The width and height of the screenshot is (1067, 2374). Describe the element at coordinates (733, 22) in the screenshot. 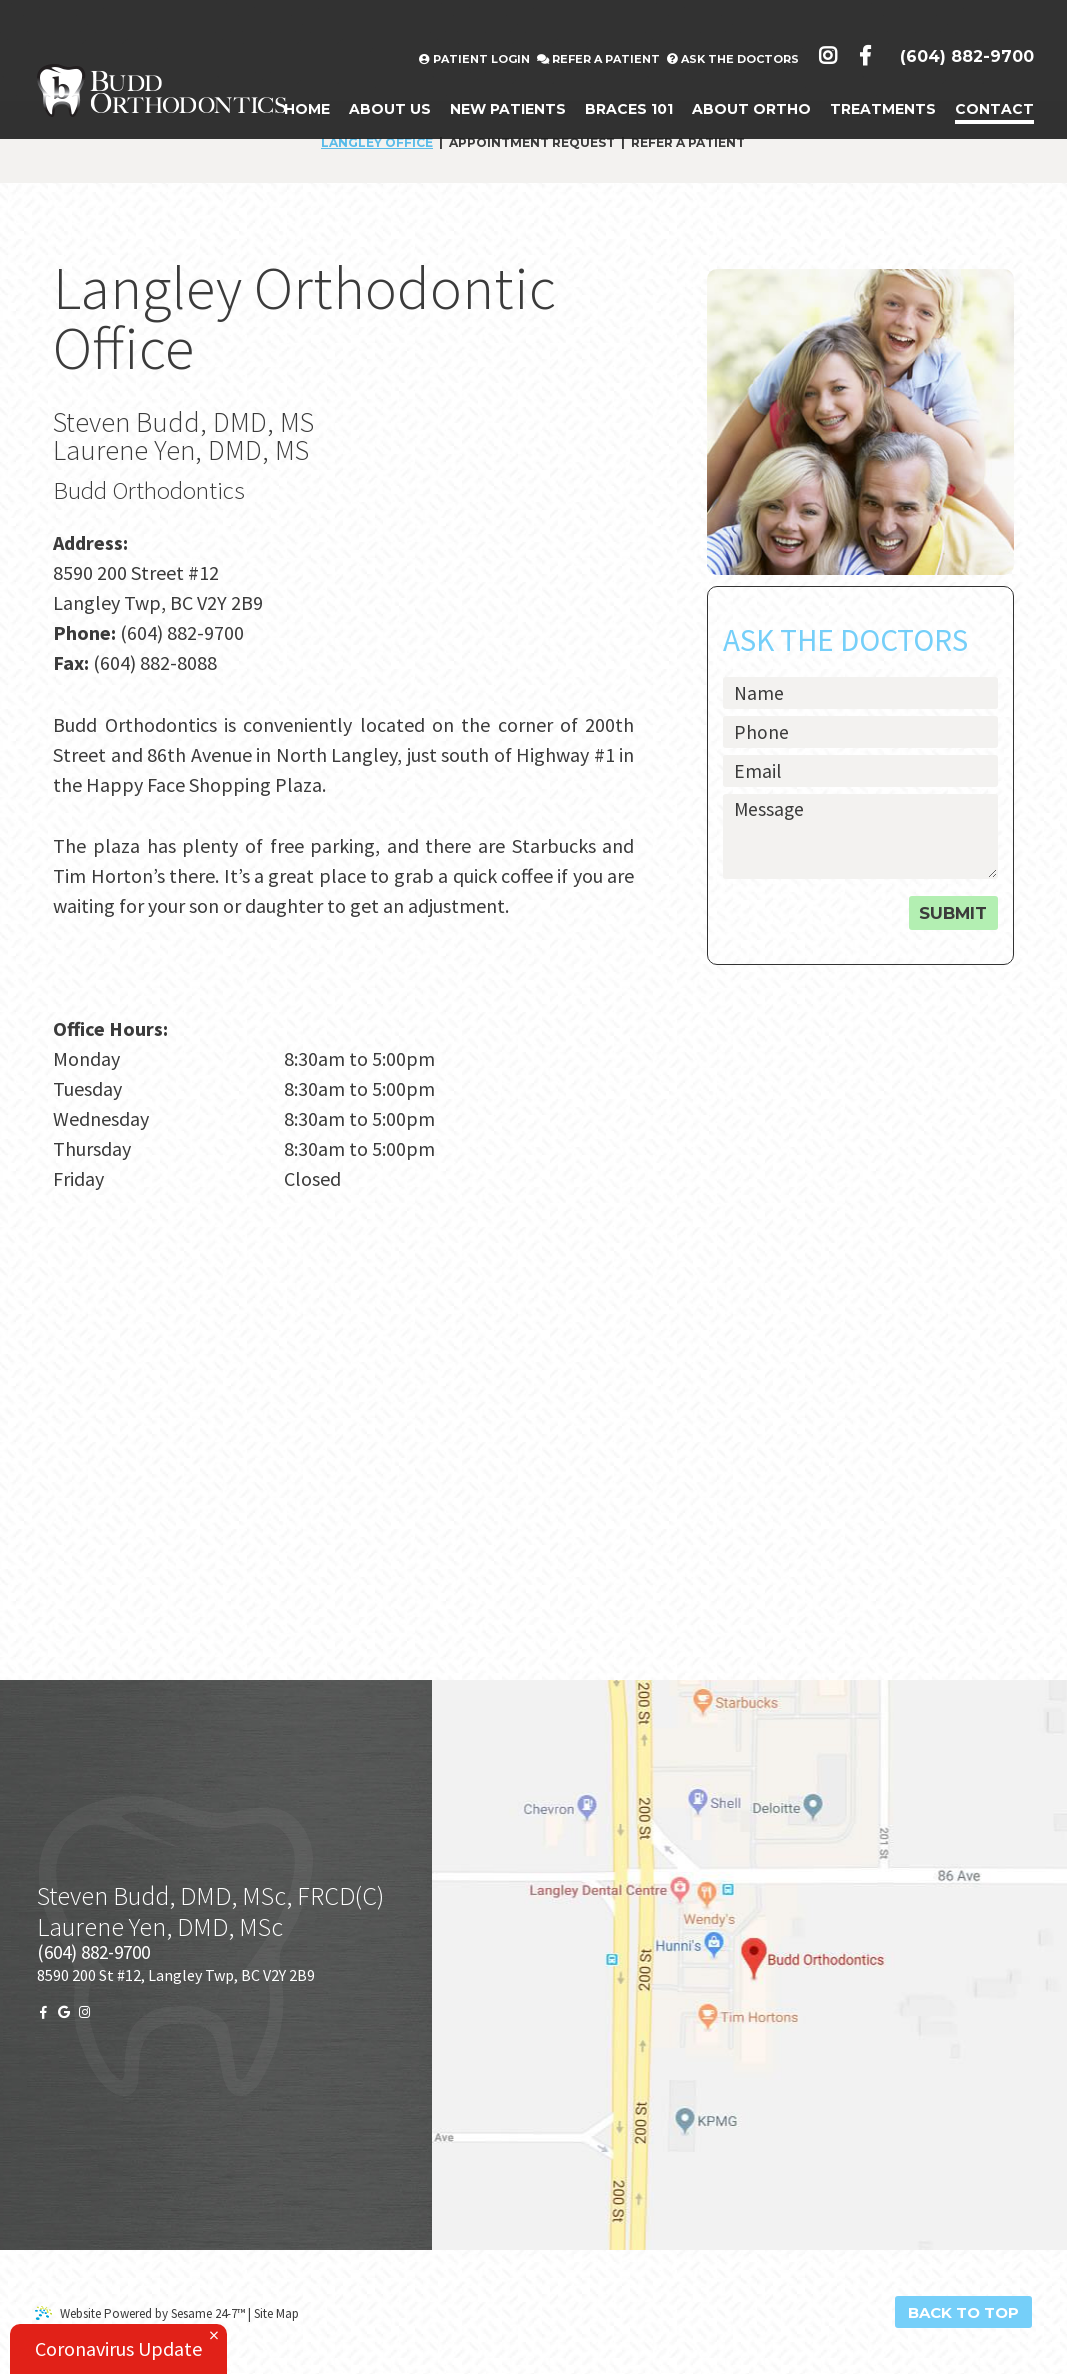

I see `Ask the Doctors` at that location.